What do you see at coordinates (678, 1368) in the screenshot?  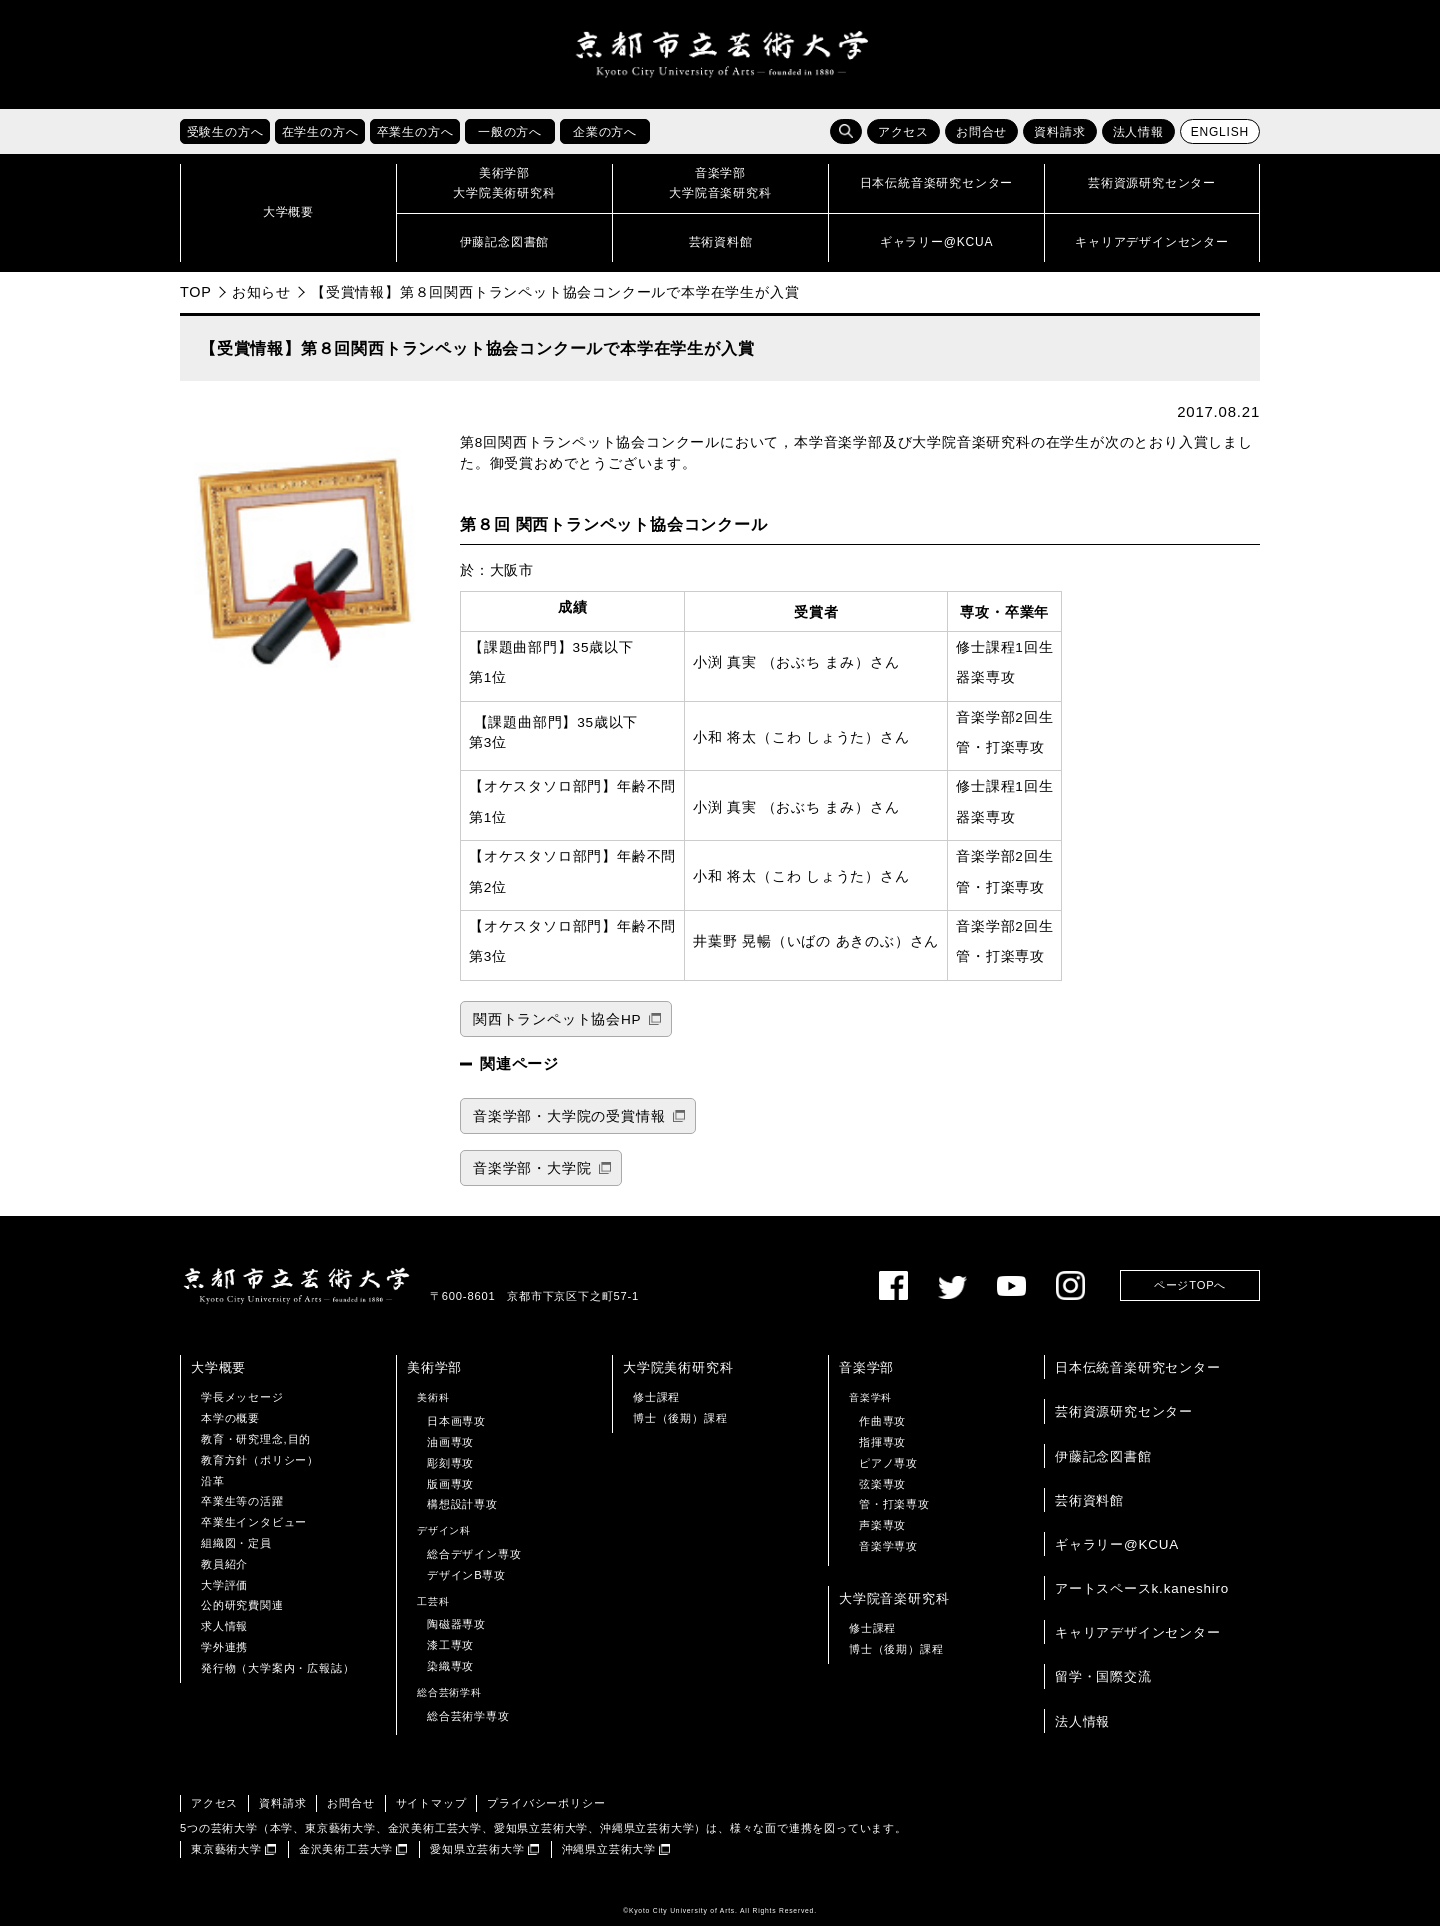 I see `大学院美術研究科` at bounding box center [678, 1368].